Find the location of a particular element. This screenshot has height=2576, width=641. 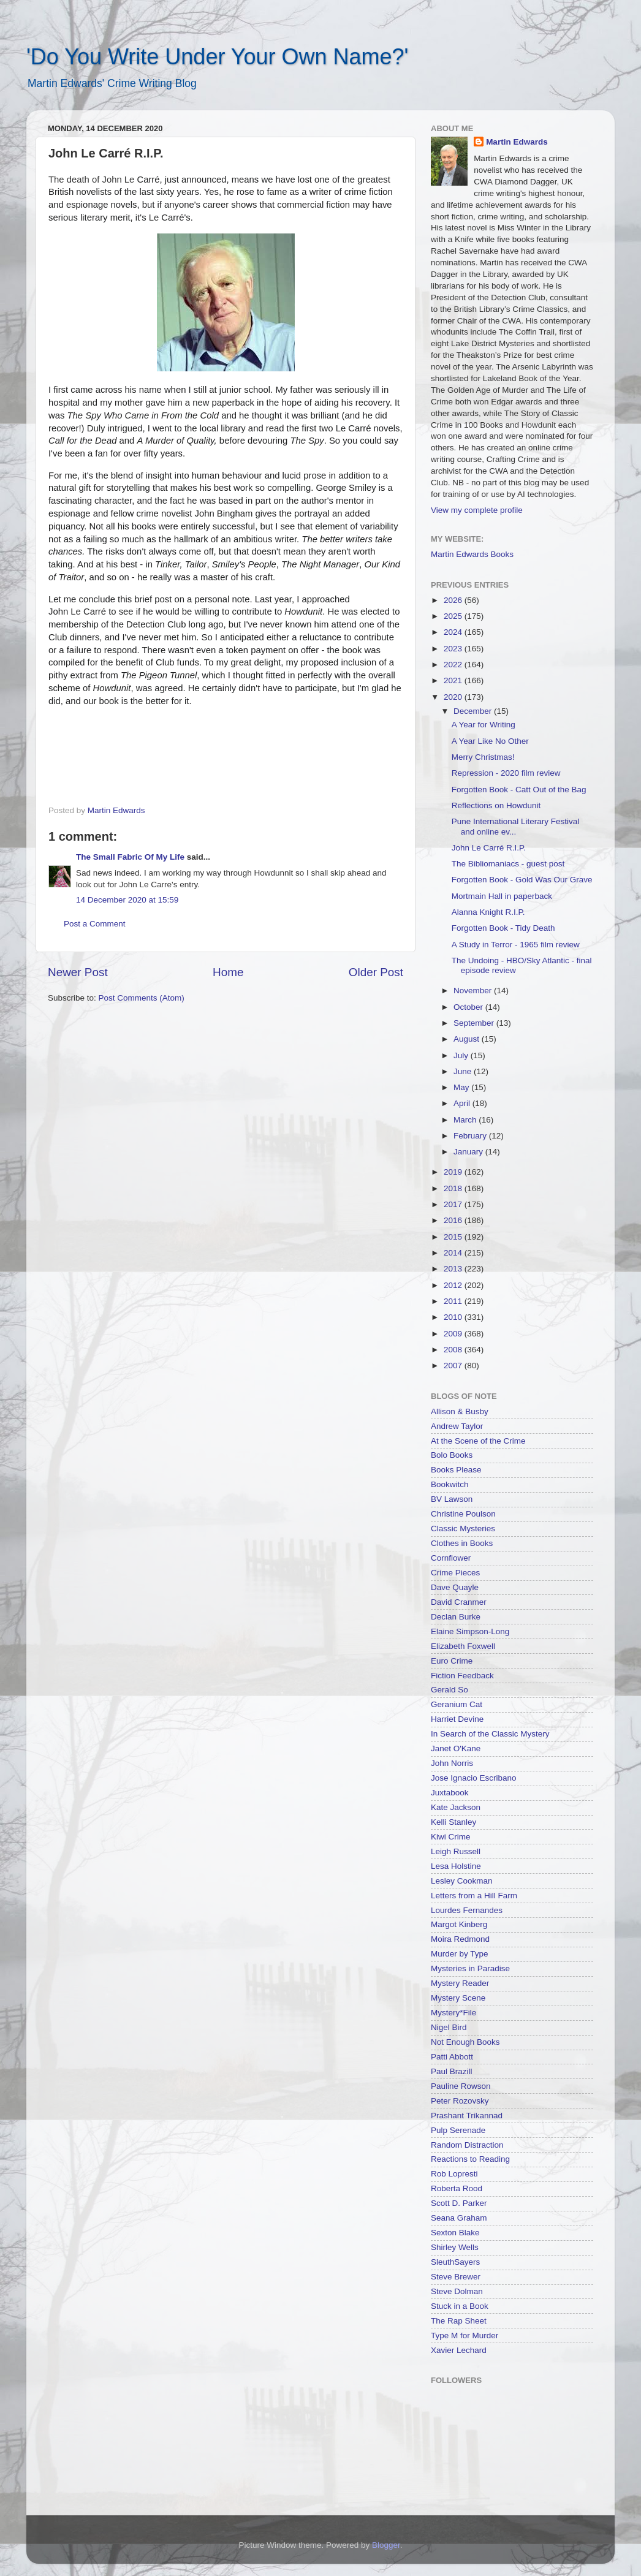

Forgotten Book - Gold Was Our Grave is located at coordinates (522, 879).